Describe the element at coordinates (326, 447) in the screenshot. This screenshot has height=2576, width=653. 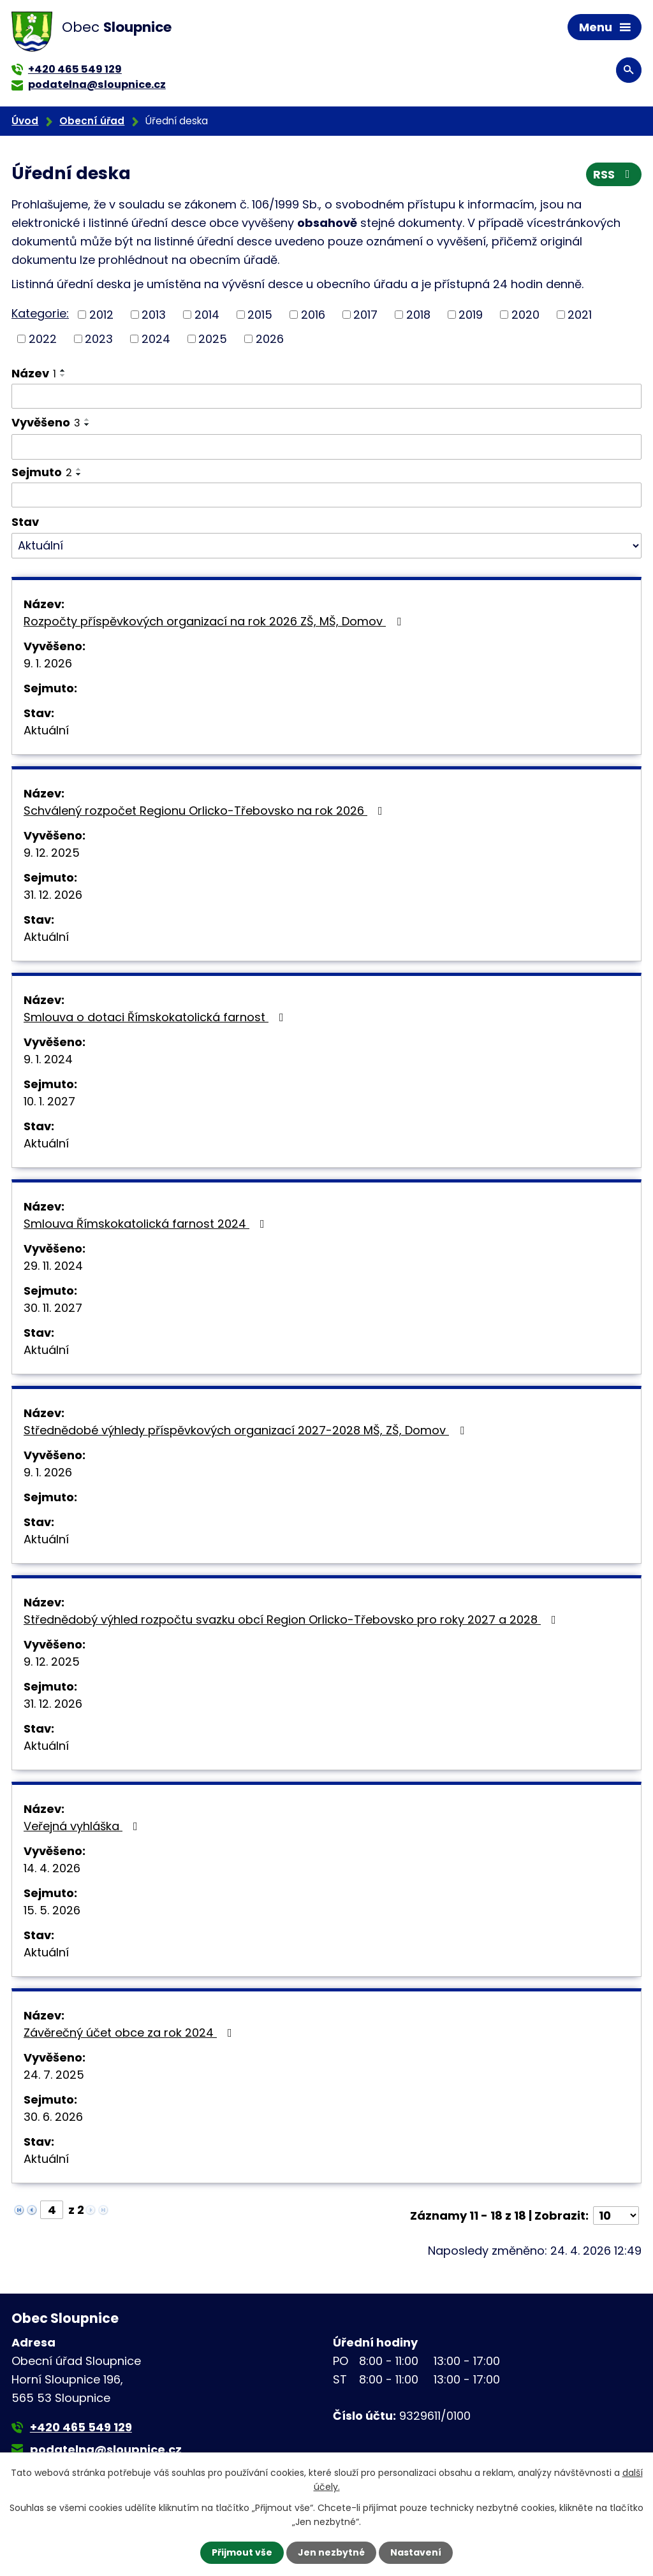
I see `[Vyhledat podle Vyvěšeno]` at that location.